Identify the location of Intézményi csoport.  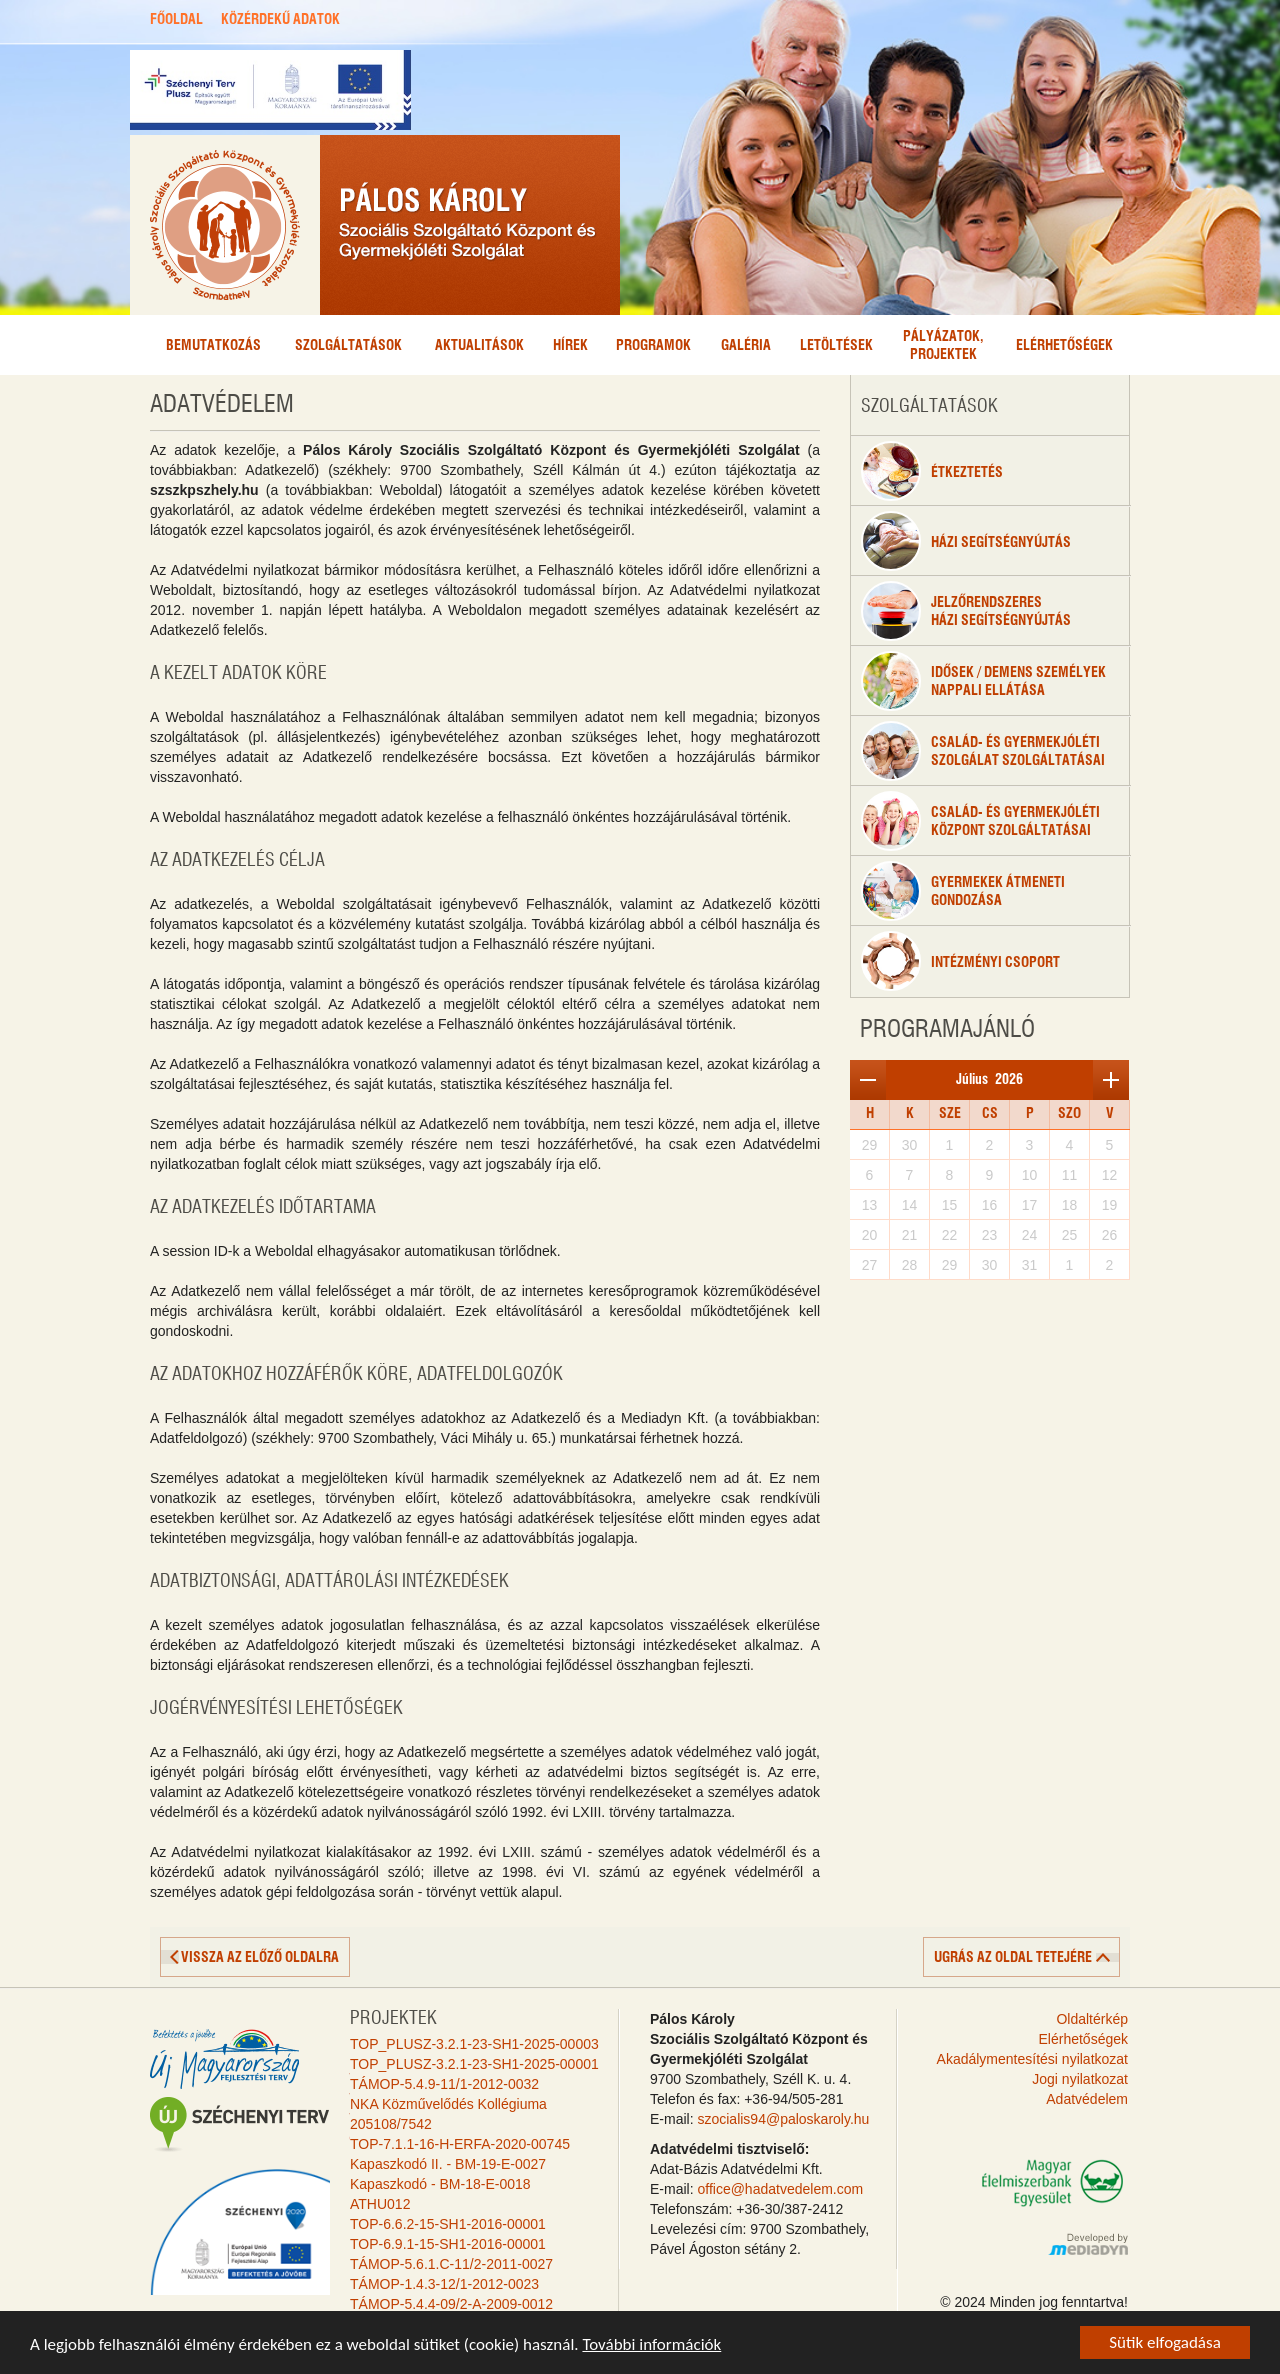
(960, 961).